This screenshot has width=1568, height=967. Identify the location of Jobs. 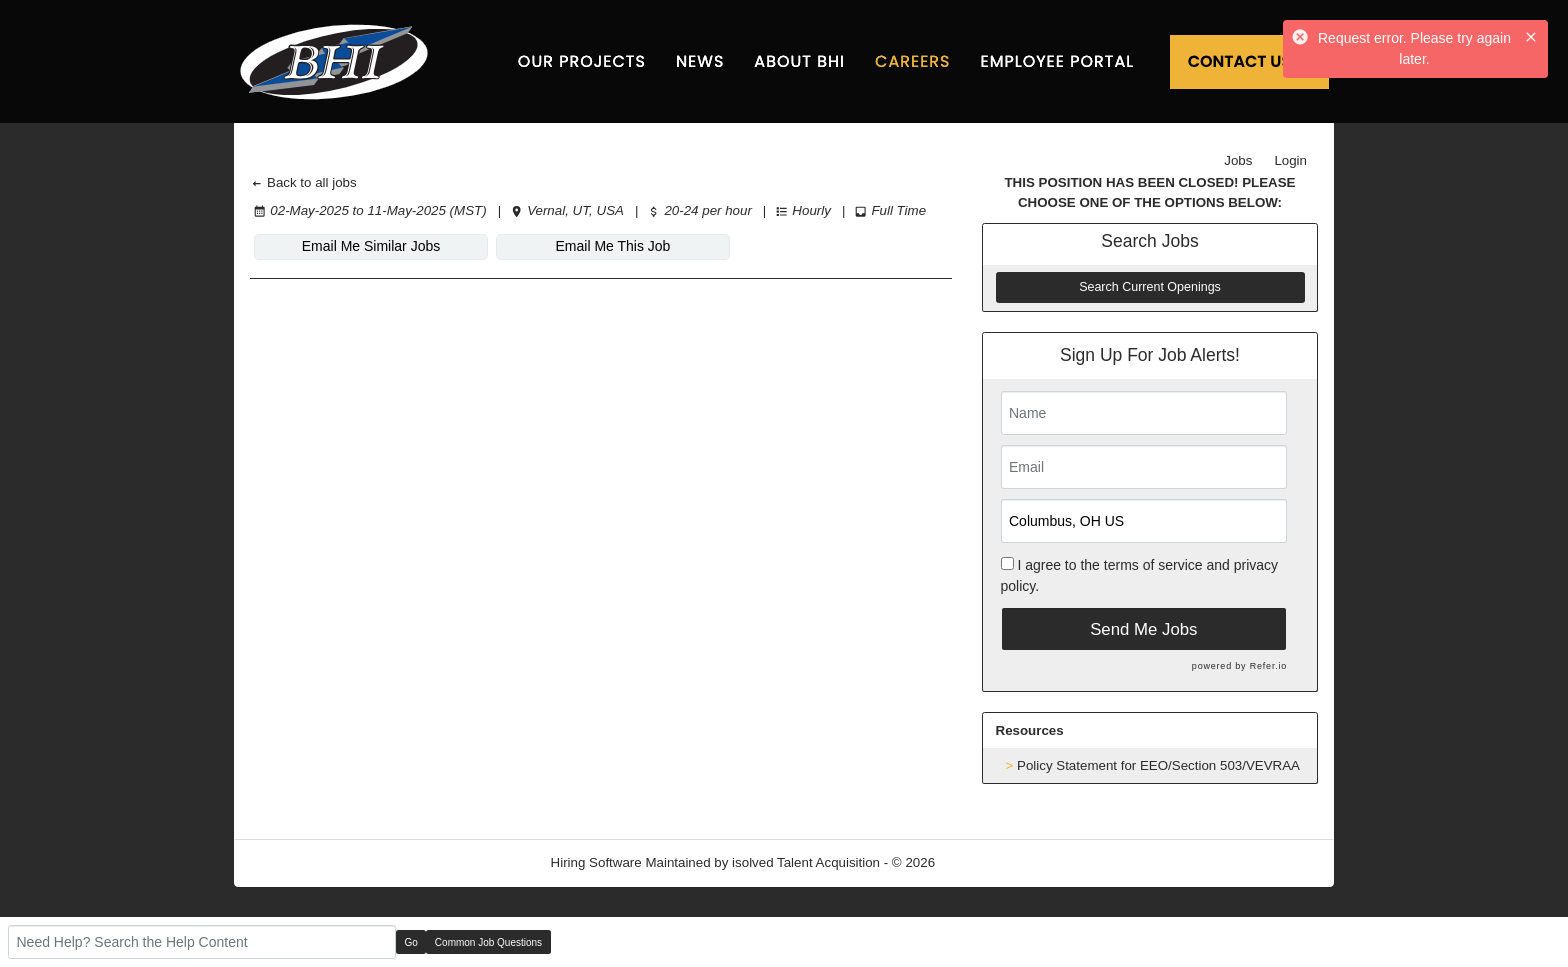
(1238, 160).